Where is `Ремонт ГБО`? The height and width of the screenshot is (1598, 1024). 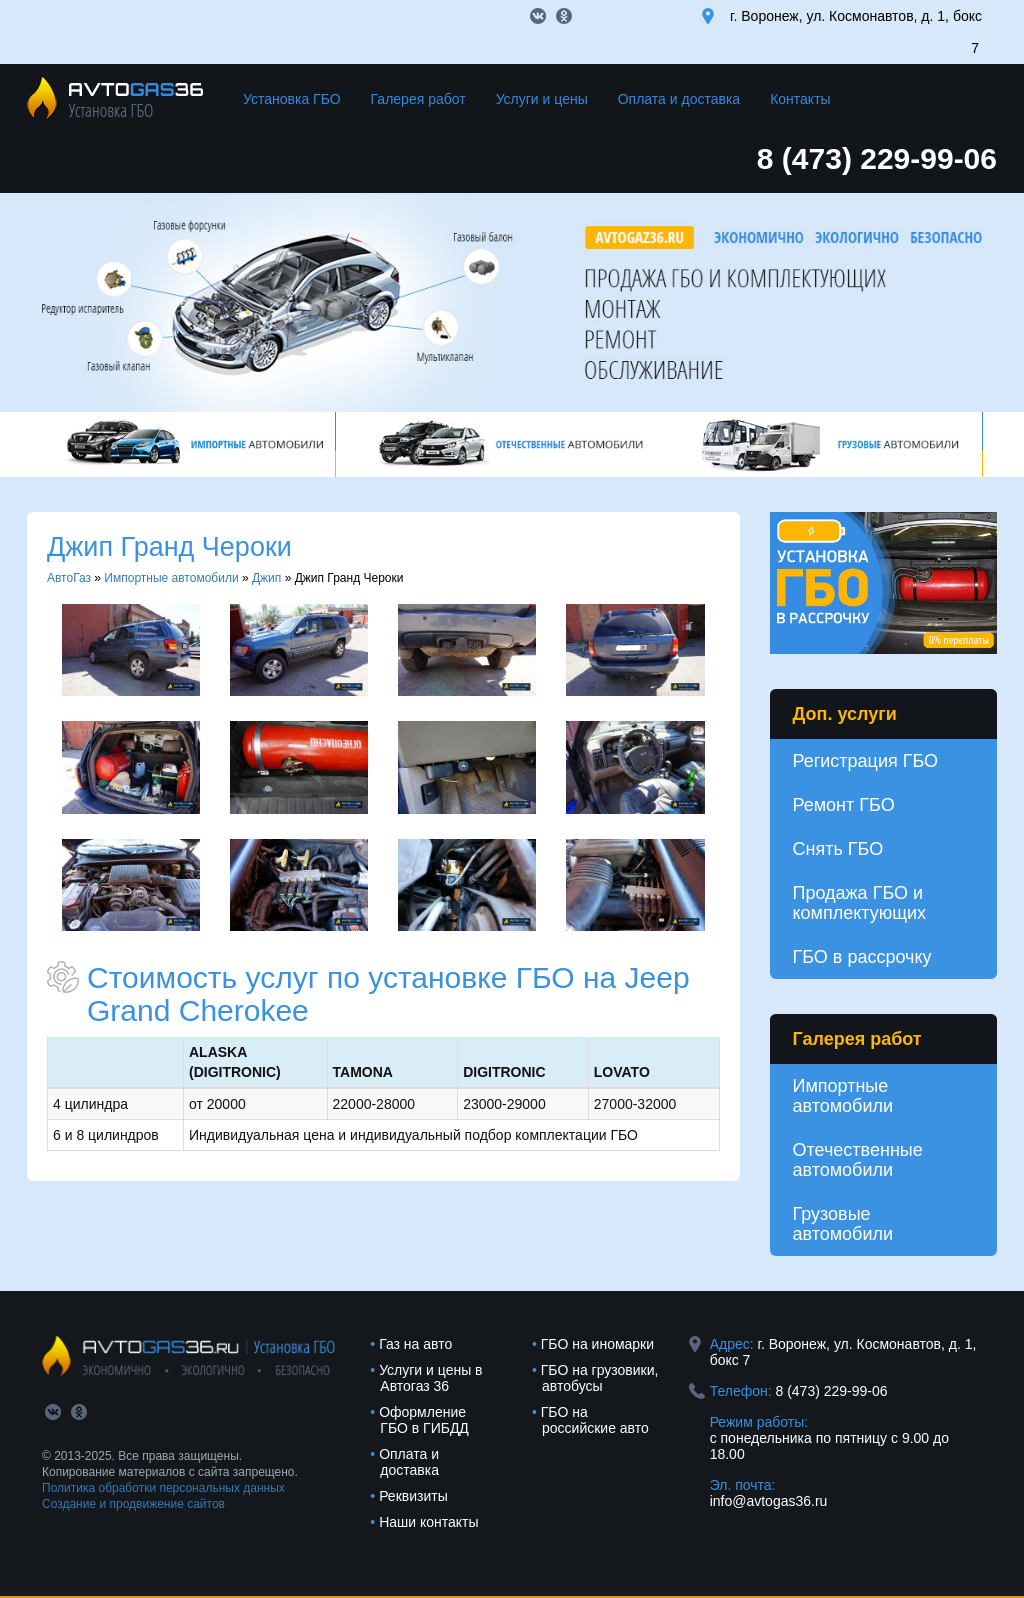
Ремонт ГБО is located at coordinates (844, 805).